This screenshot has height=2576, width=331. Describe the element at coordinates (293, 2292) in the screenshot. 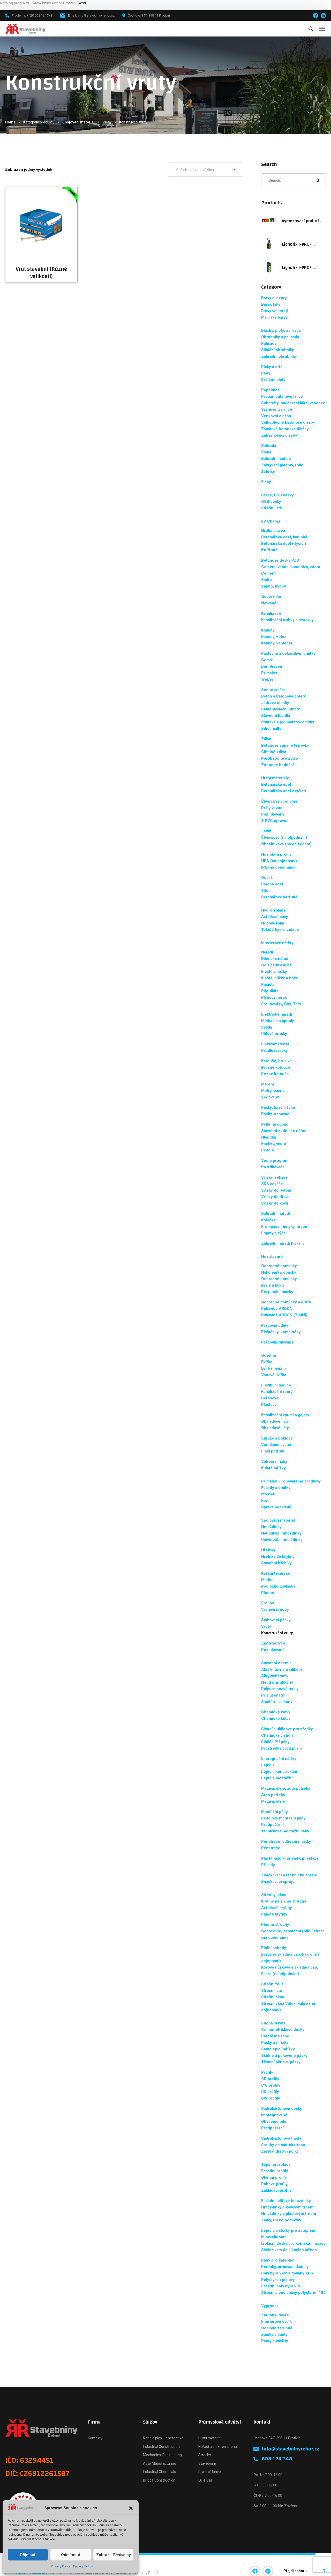

I see `Střešní a podlahový polystyren 100` at that location.